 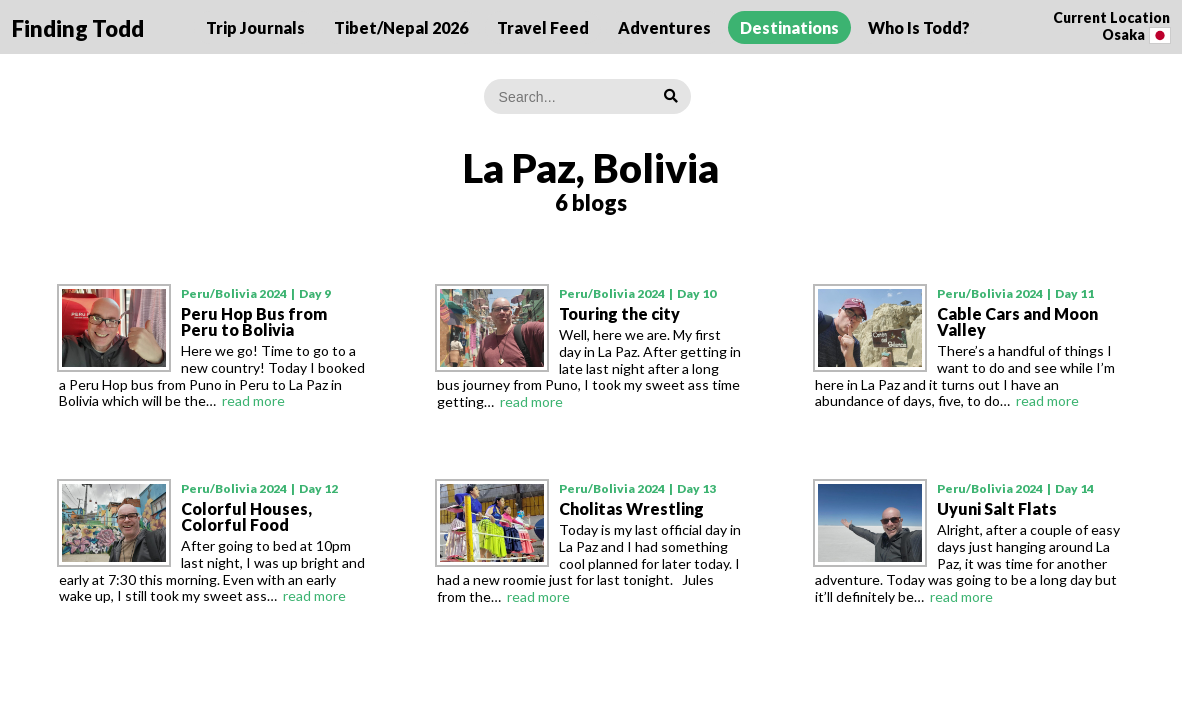 What do you see at coordinates (78, 28) in the screenshot?
I see `Finding Todd` at bounding box center [78, 28].